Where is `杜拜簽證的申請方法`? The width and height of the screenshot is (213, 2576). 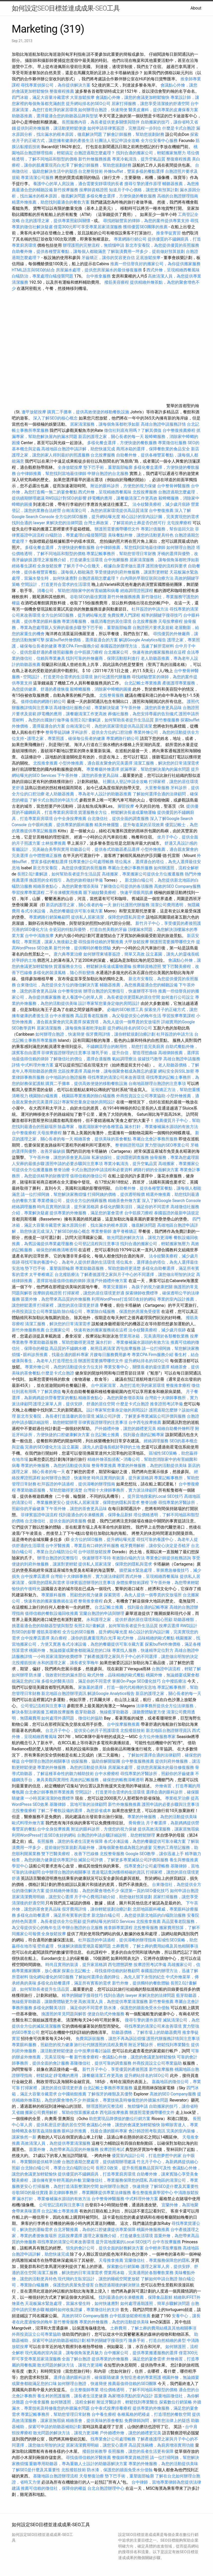 杜拜簽證的申請方法 is located at coordinates (149, 609).